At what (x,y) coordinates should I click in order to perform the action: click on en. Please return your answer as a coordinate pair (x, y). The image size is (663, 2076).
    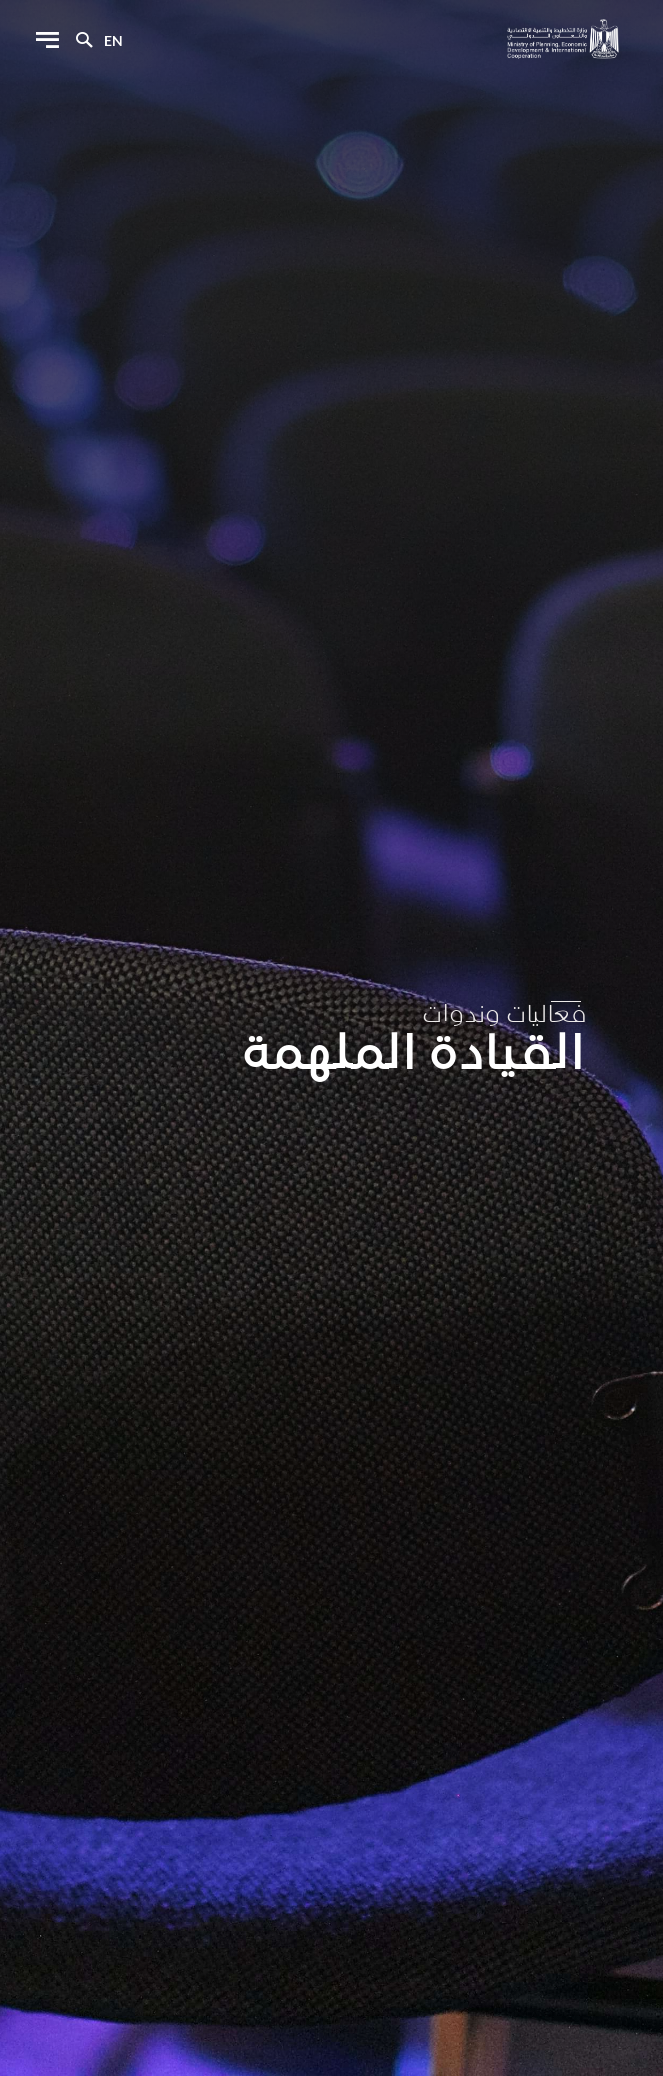
    Looking at the image, I should click on (113, 40).